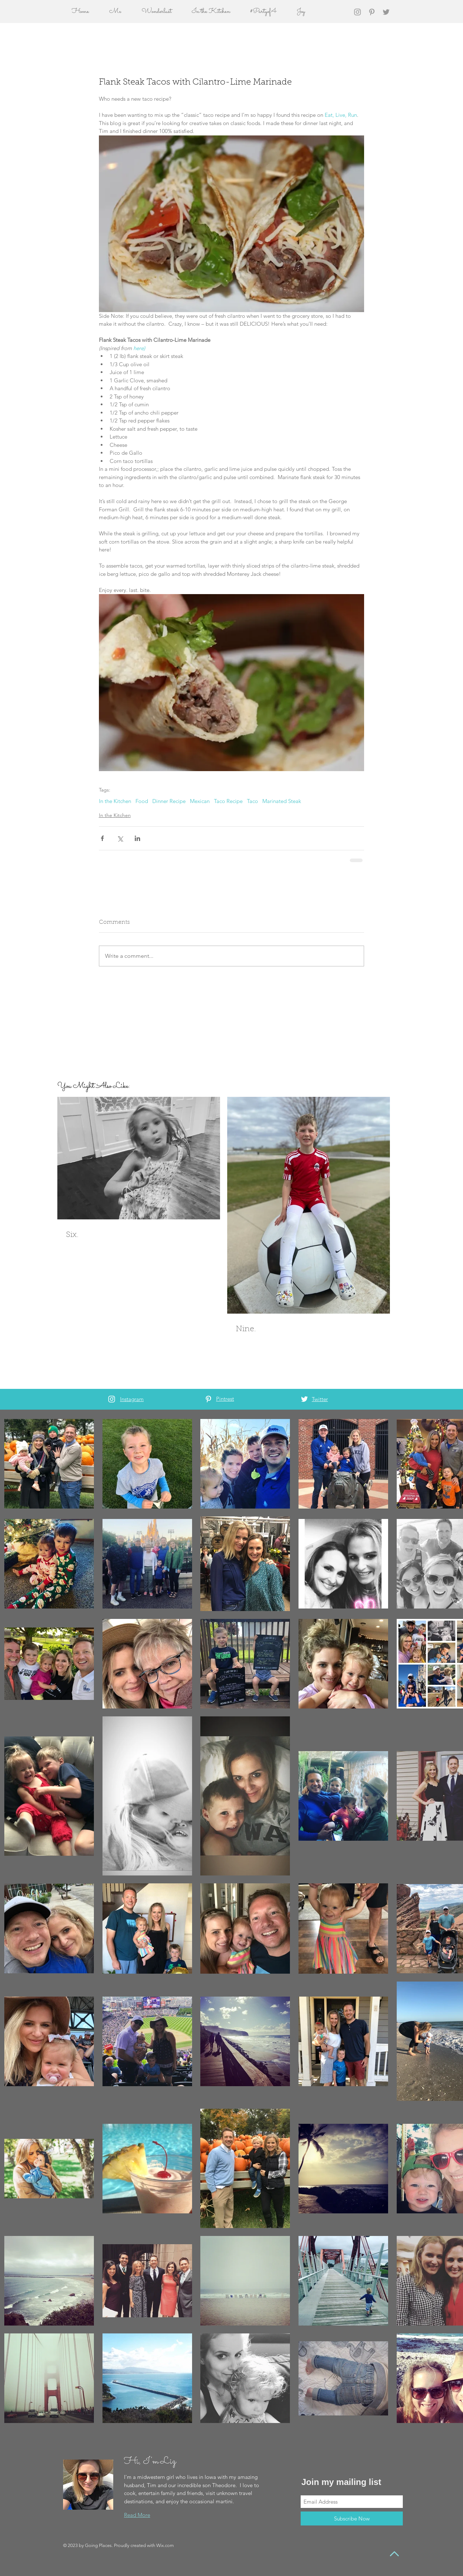  I want to click on In the Kitchen, so click(115, 801).